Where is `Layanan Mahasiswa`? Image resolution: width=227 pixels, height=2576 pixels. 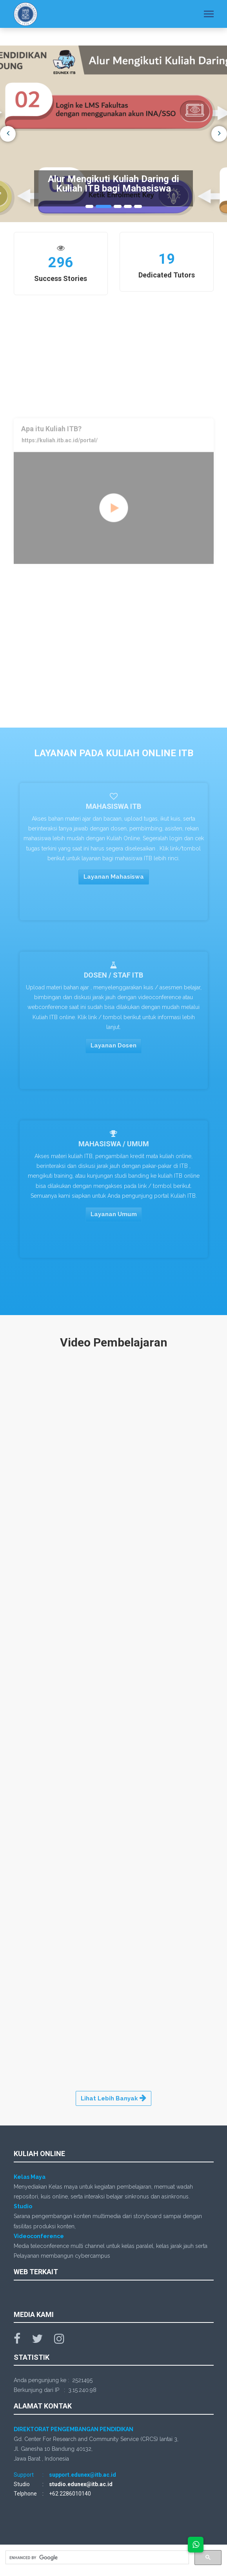
Layanan Mahasiswa is located at coordinates (114, 879).